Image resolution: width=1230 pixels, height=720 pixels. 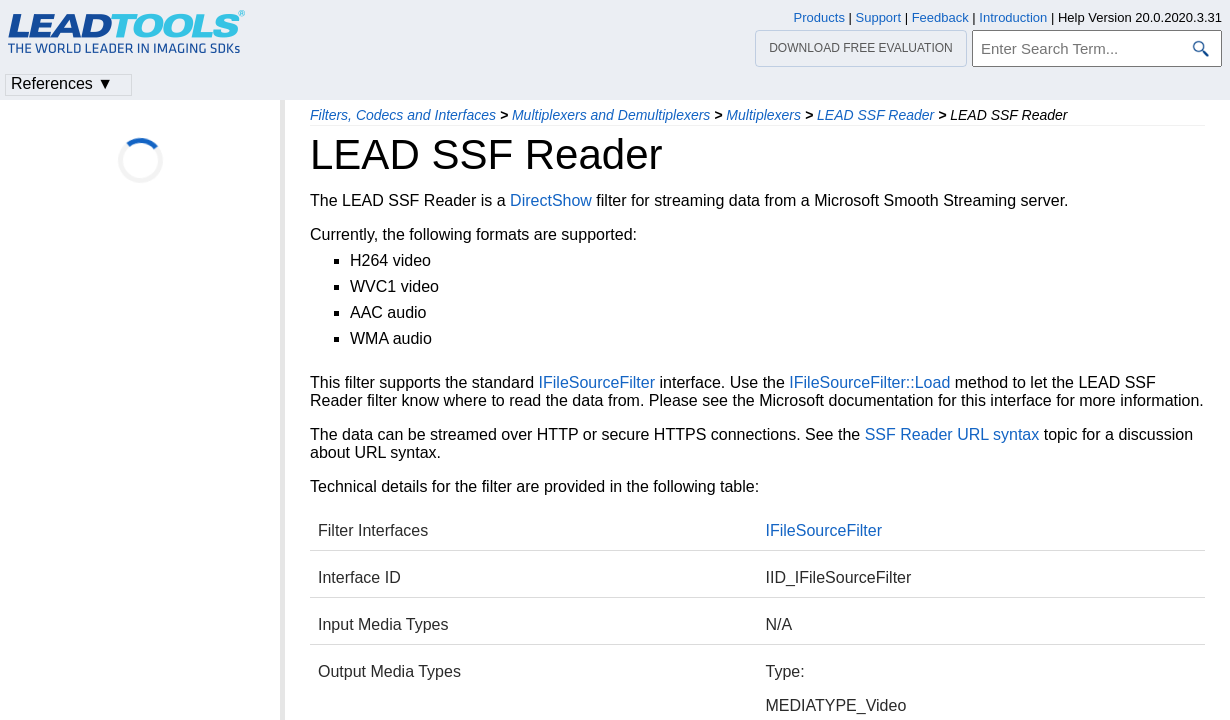 I want to click on LEAD SSF Reader, so click(x=875, y=115).